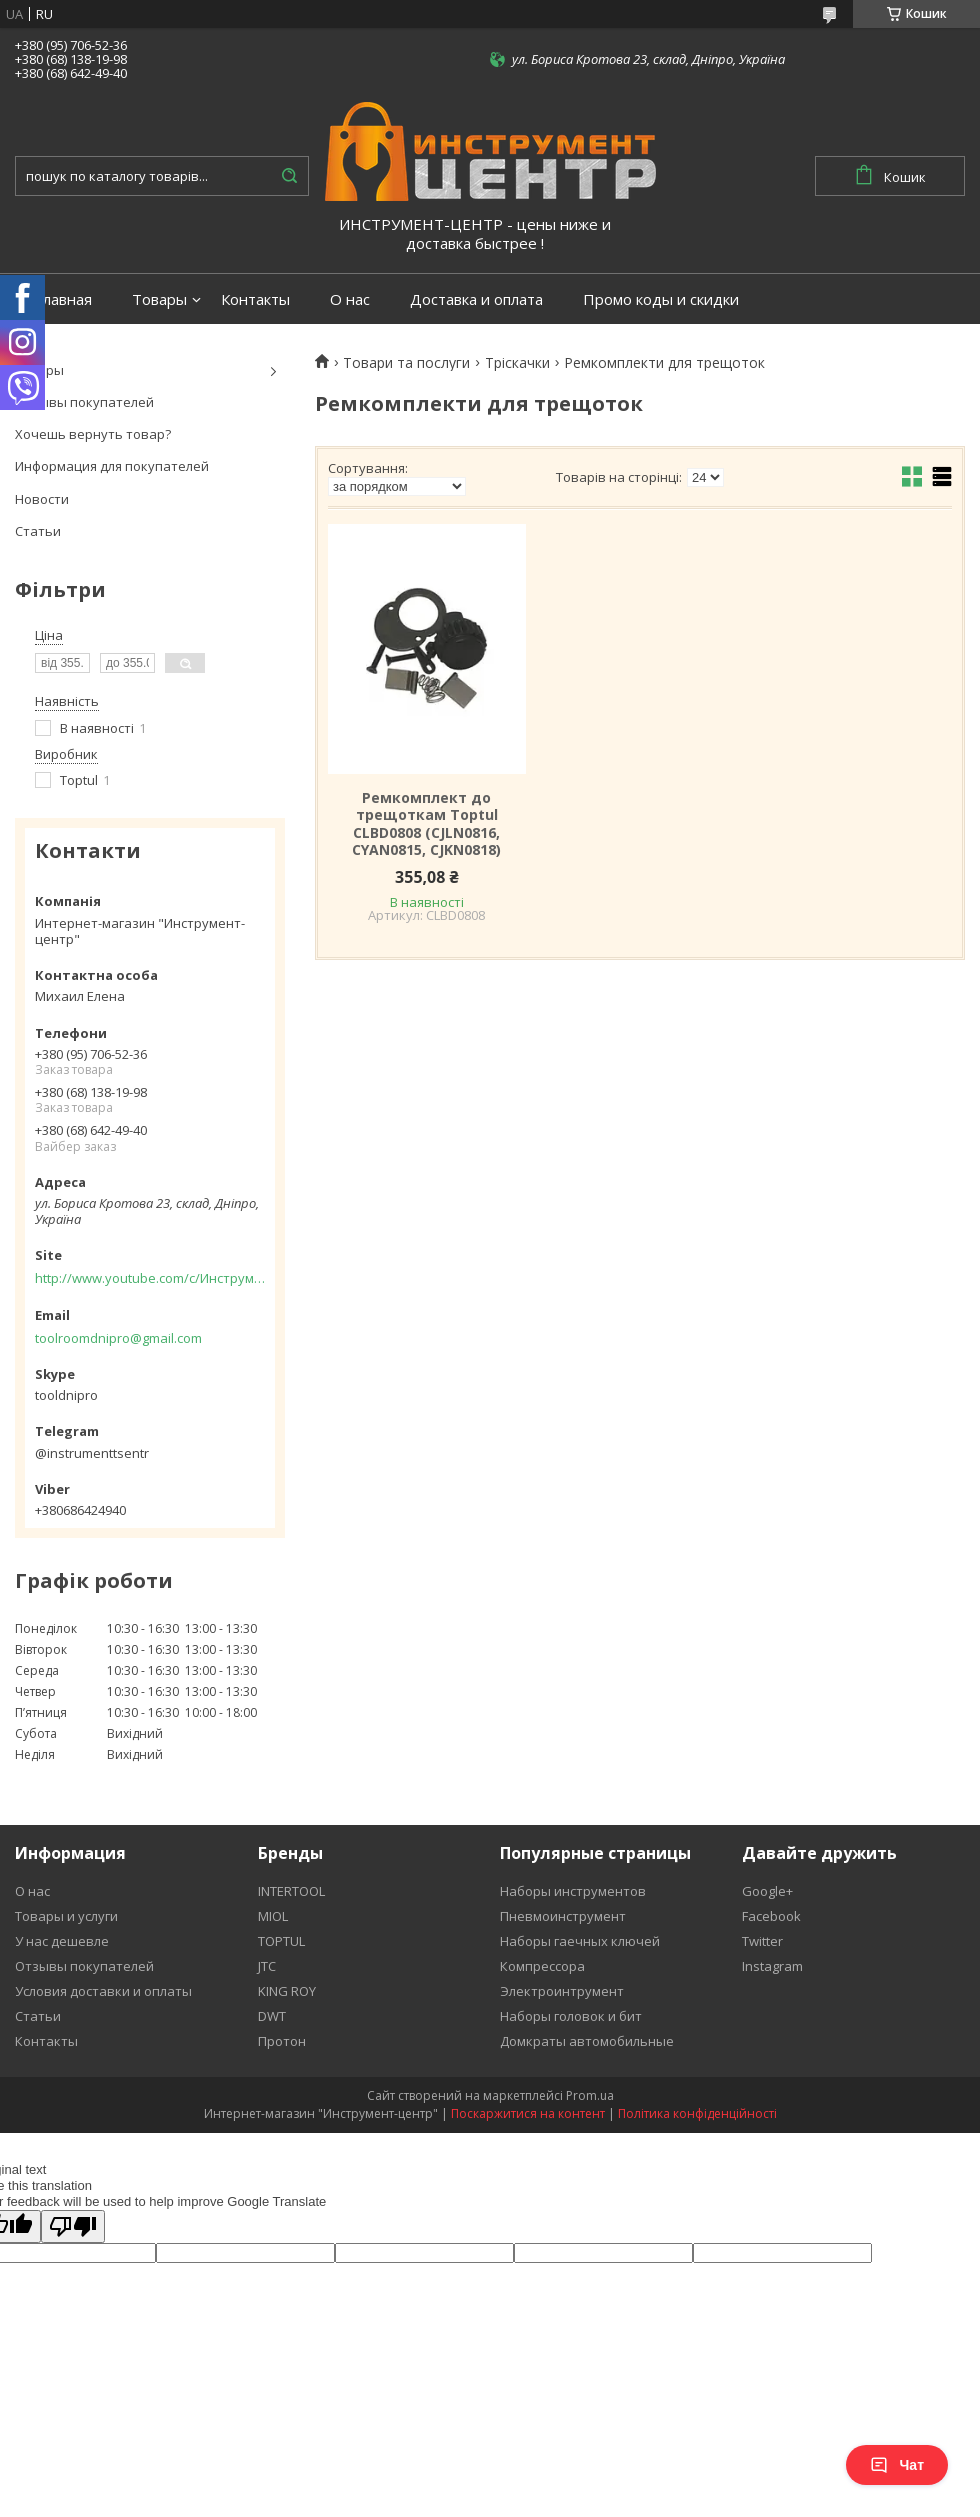 The image size is (980, 2517). What do you see at coordinates (84, 402) in the screenshot?
I see `Отзывы покупателей` at bounding box center [84, 402].